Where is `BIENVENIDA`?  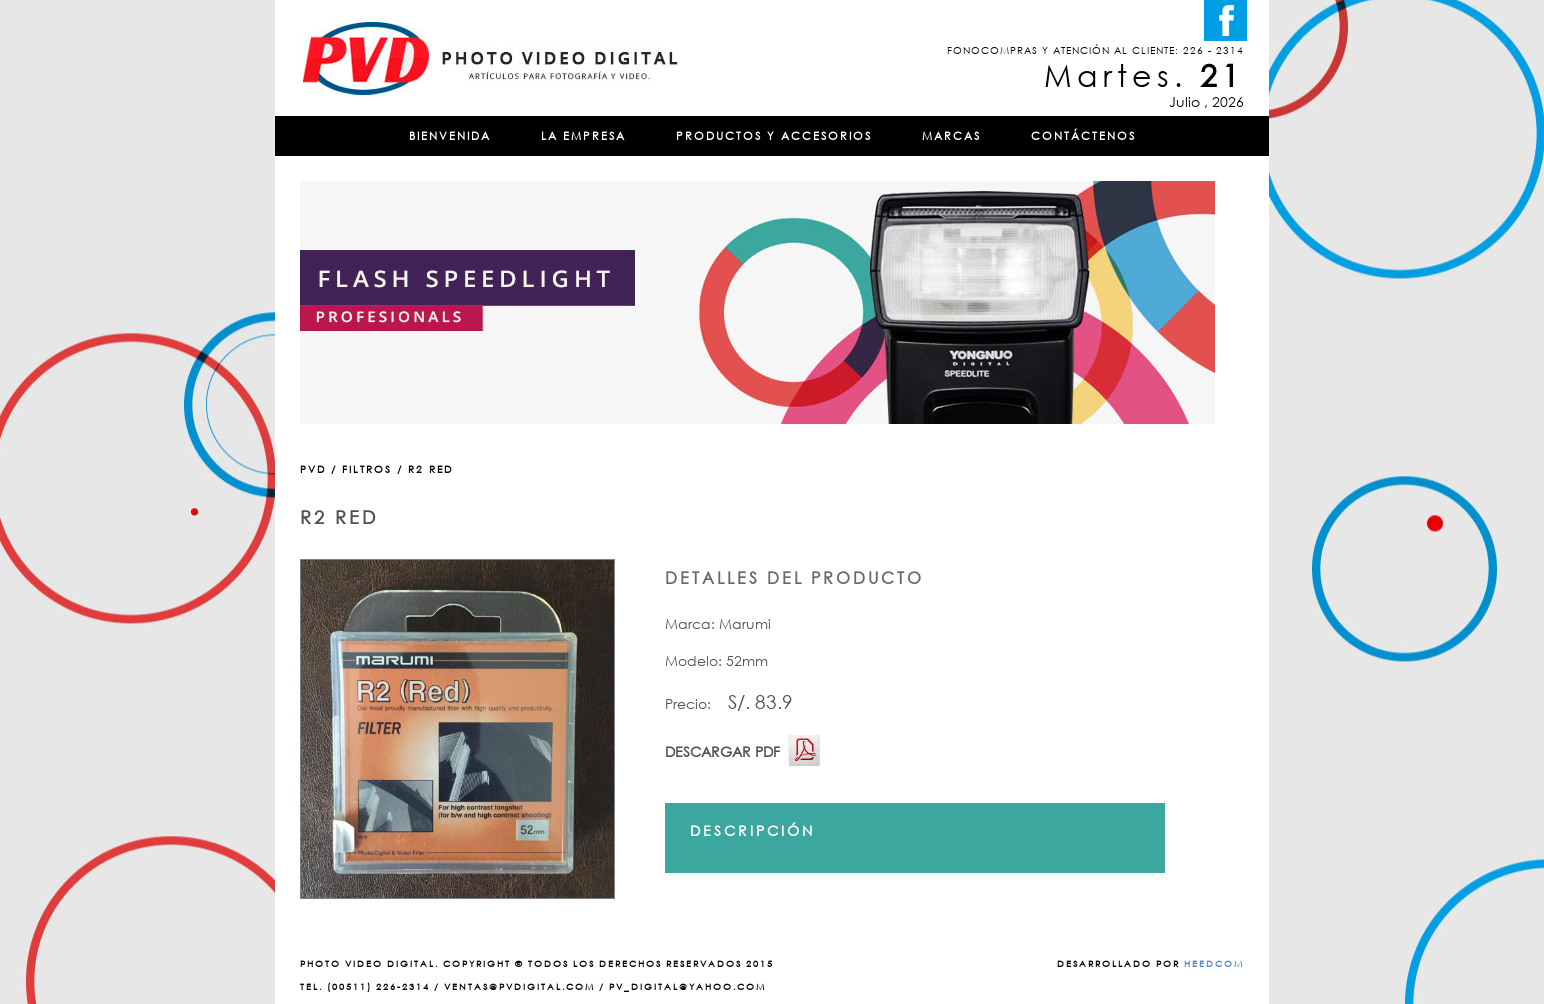 BIENVENIDA is located at coordinates (450, 136).